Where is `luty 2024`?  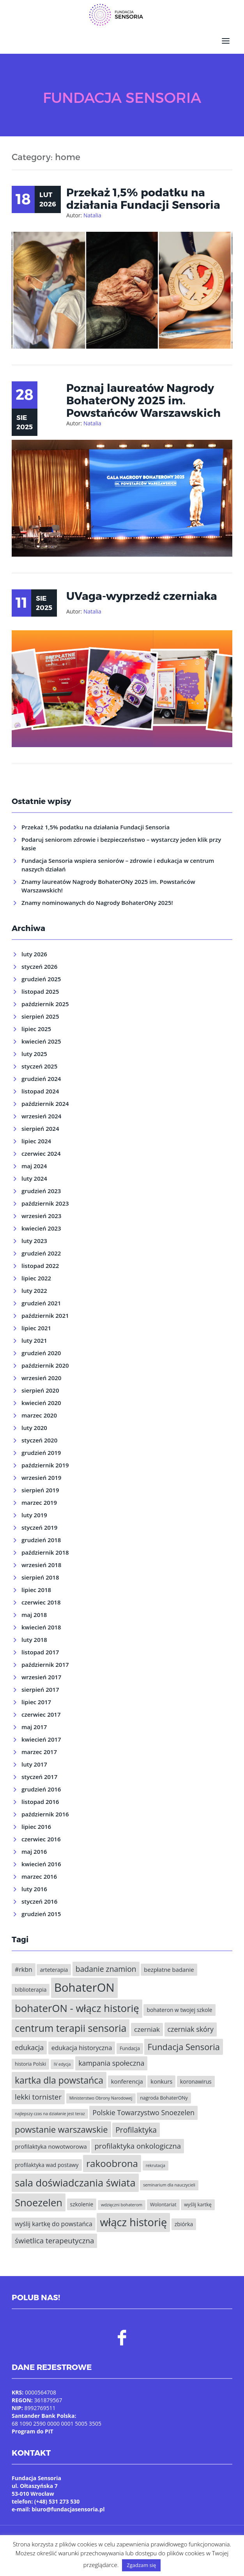
luty 2024 is located at coordinates (34, 1174).